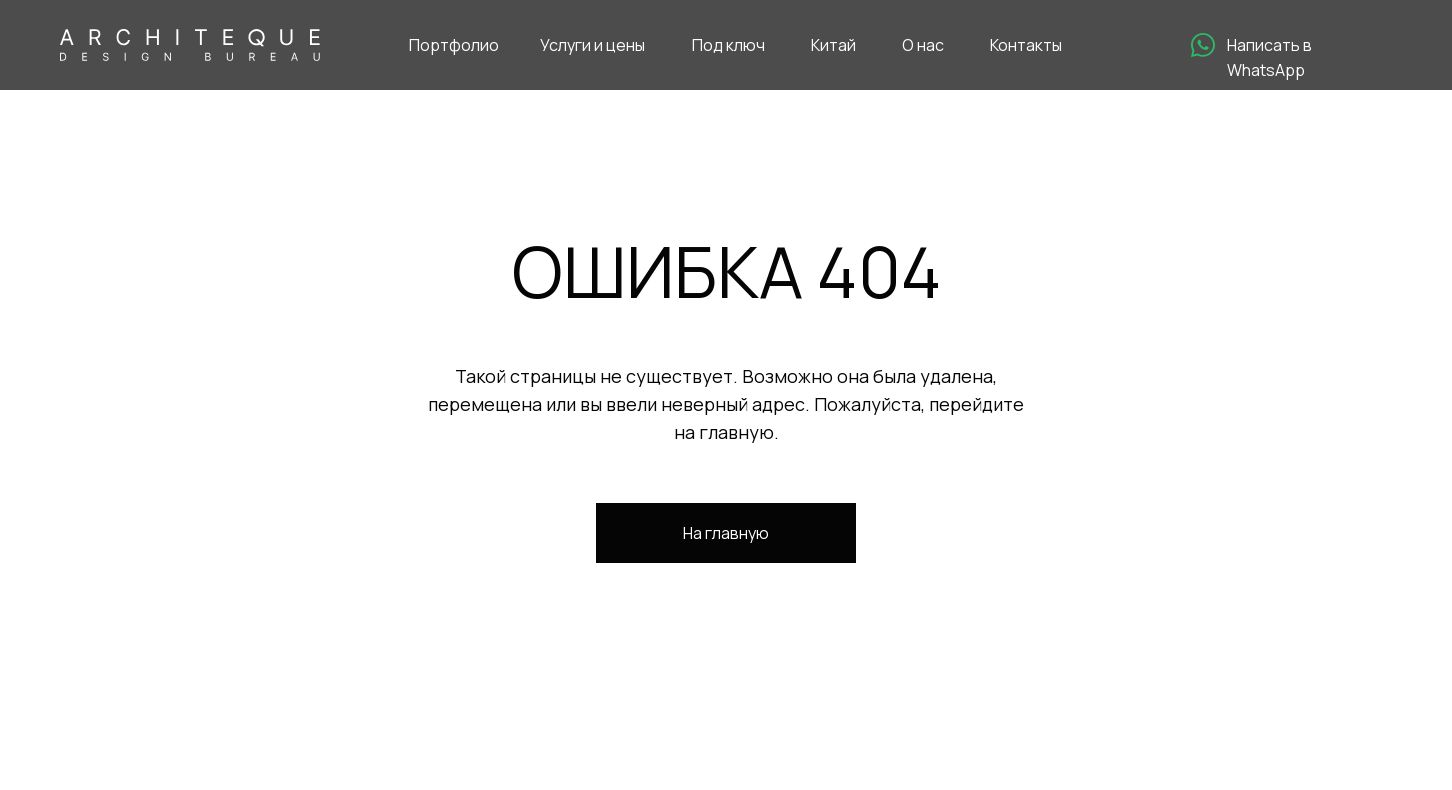 This screenshot has width=1452, height=790. I want to click on Написать в WhatsApp, so click(1269, 57).